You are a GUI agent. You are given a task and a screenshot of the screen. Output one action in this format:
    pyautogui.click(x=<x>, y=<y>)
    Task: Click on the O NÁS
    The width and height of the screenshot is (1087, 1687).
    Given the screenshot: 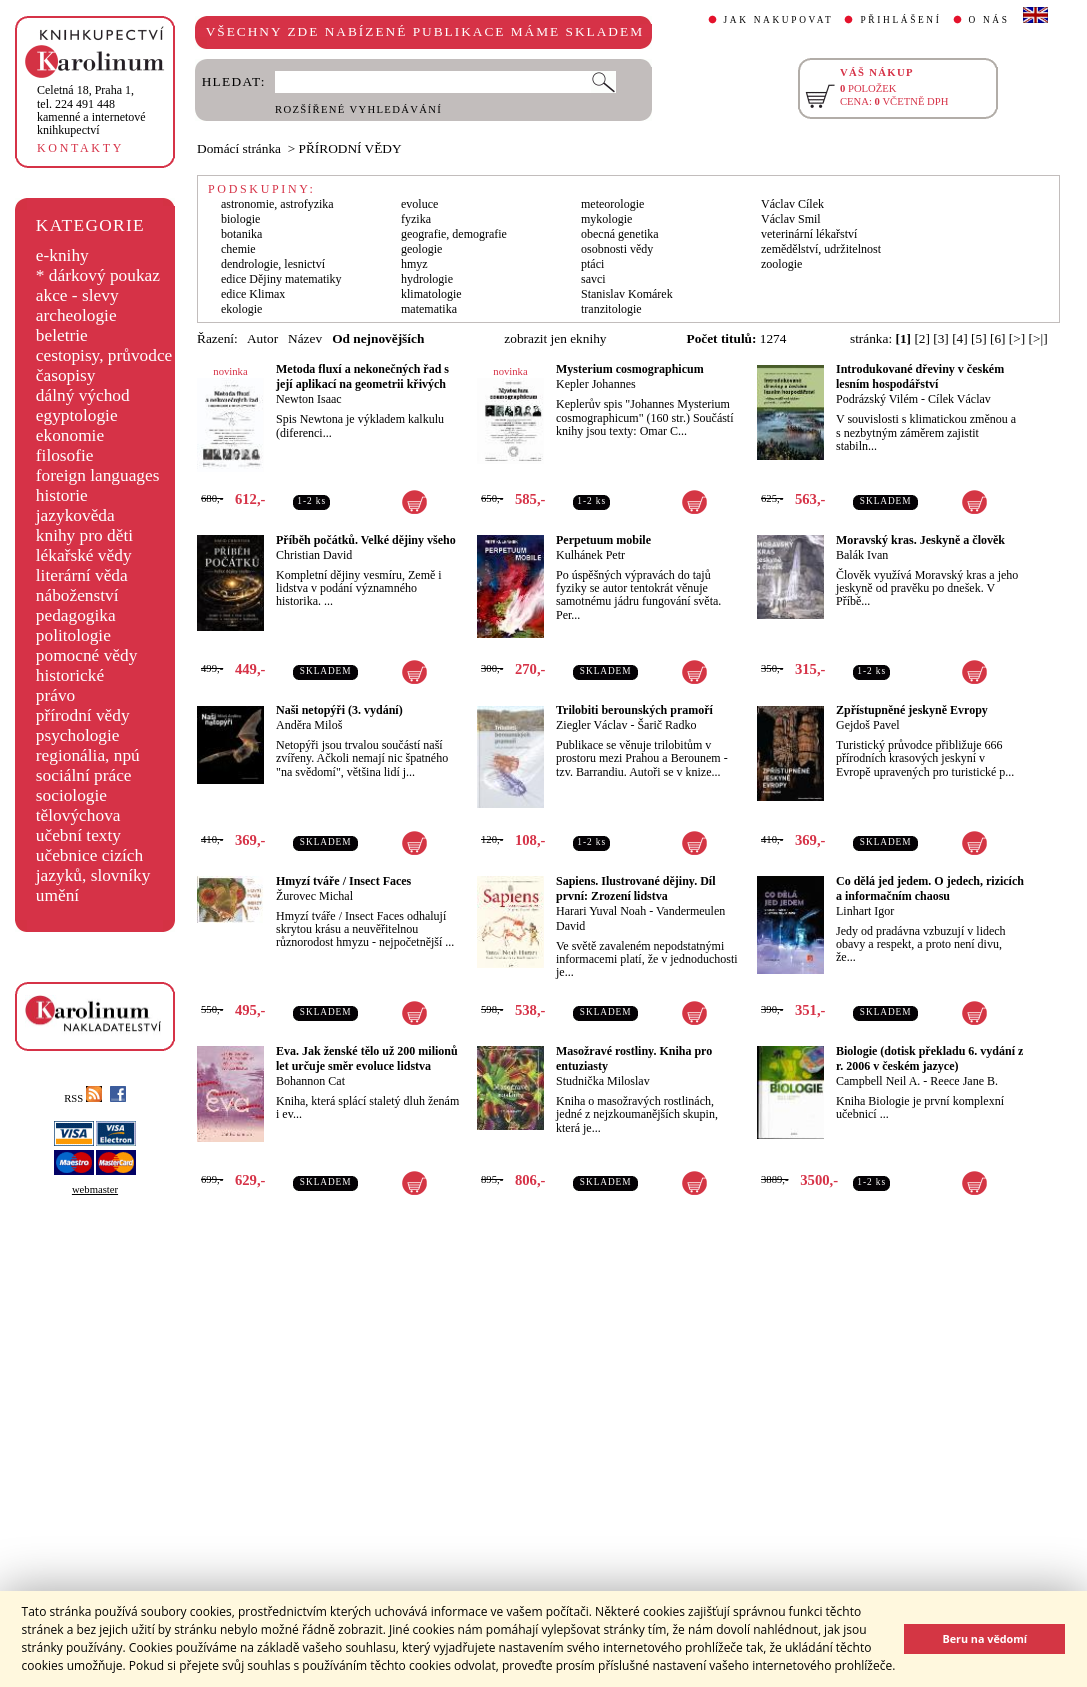 What is the action you would take?
    pyautogui.click(x=989, y=20)
    